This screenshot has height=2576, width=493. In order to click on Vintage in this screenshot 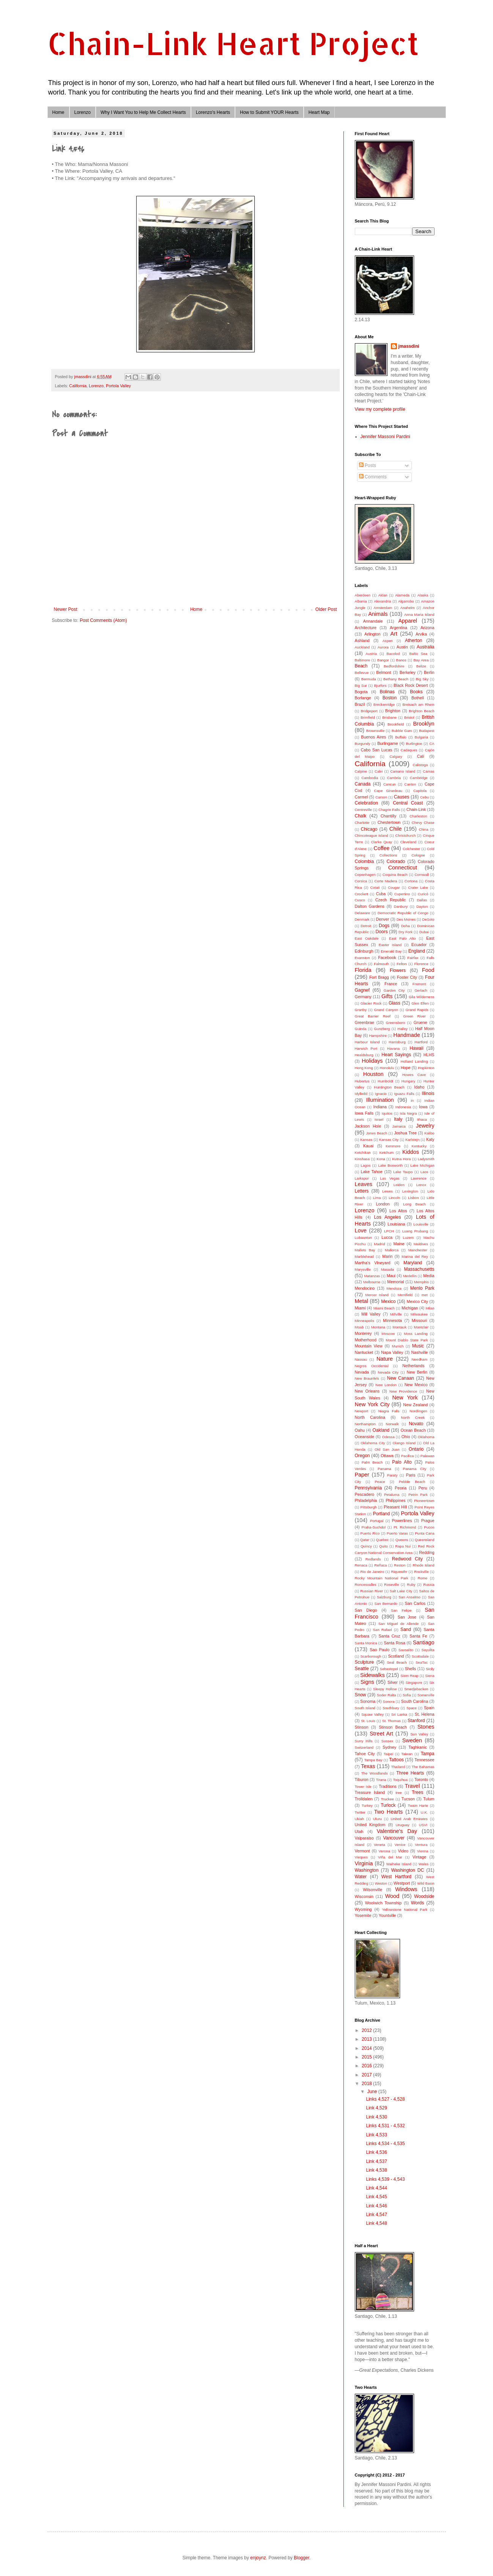, I will do `click(419, 1857)`.